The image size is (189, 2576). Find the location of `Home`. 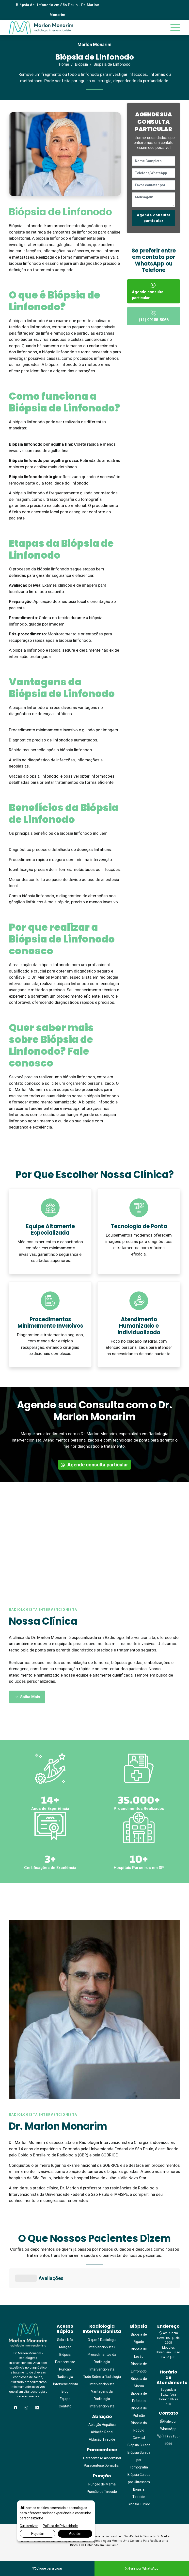

Home is located at coordinates (64, 64).